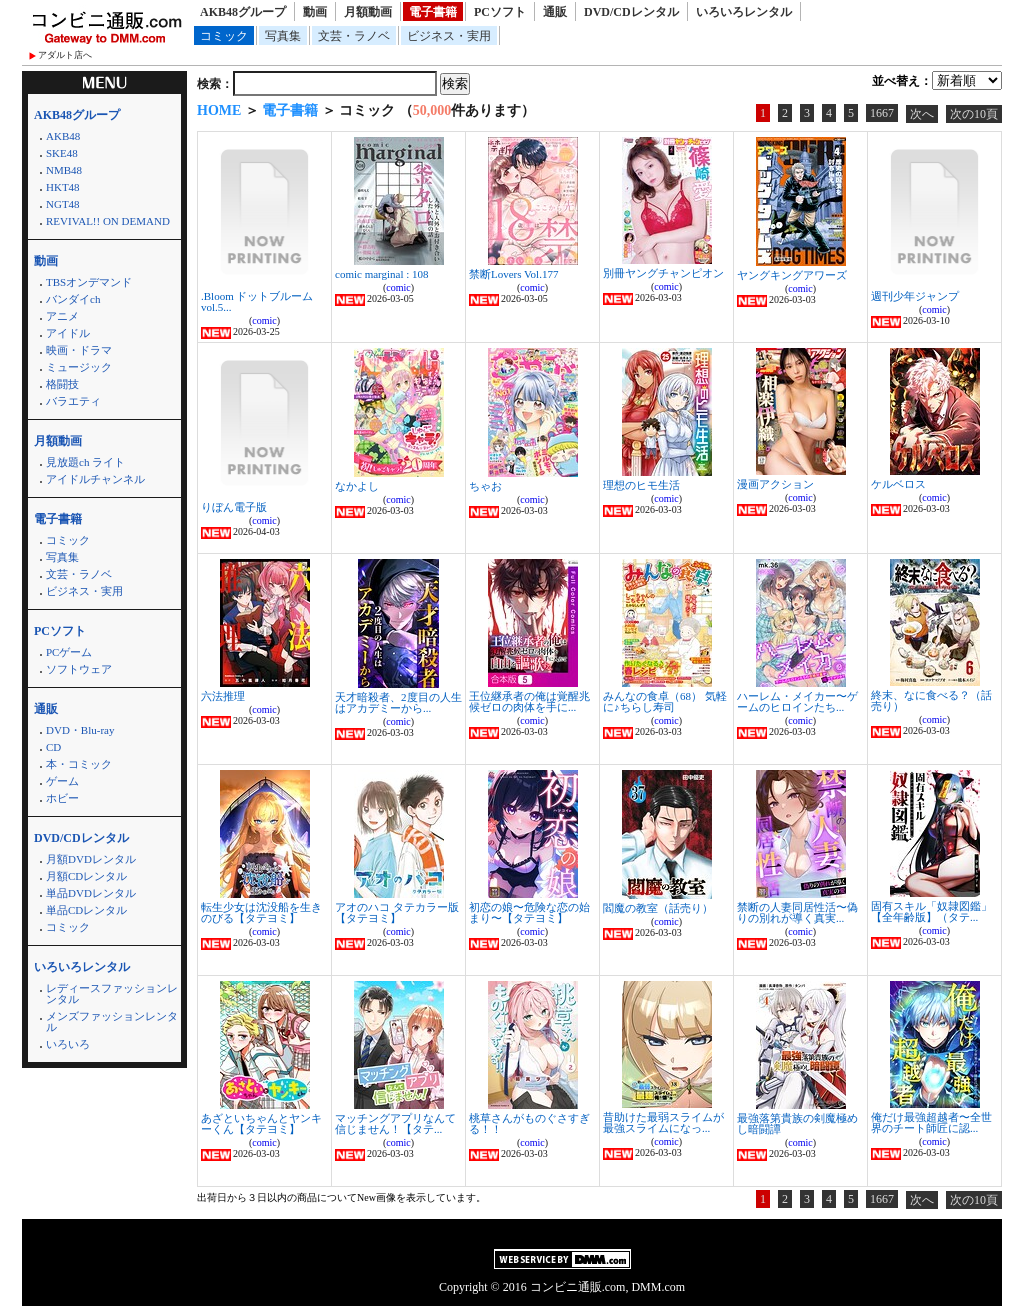  Describe the element at coordinates (223, 696) in the screenshot. I see `六法推理` at that location.